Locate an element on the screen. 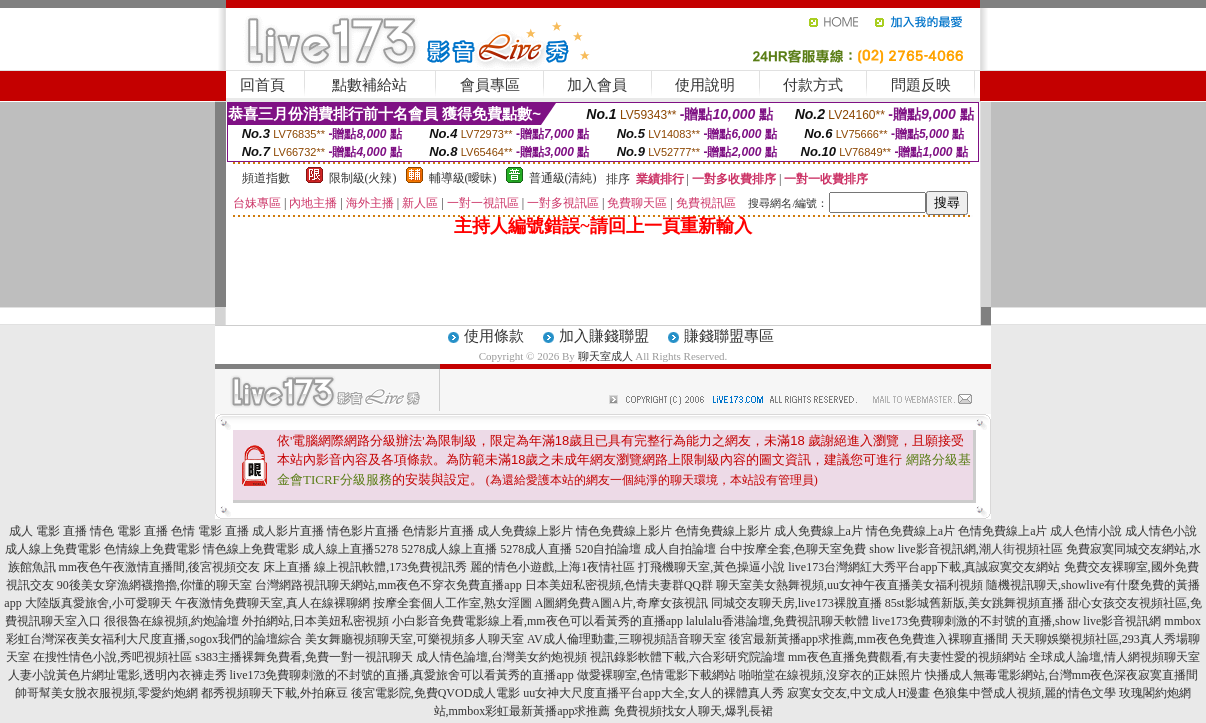 This screenshot has width=1206, height=723. 情色影片直播 is located at coordinates (363, 531).